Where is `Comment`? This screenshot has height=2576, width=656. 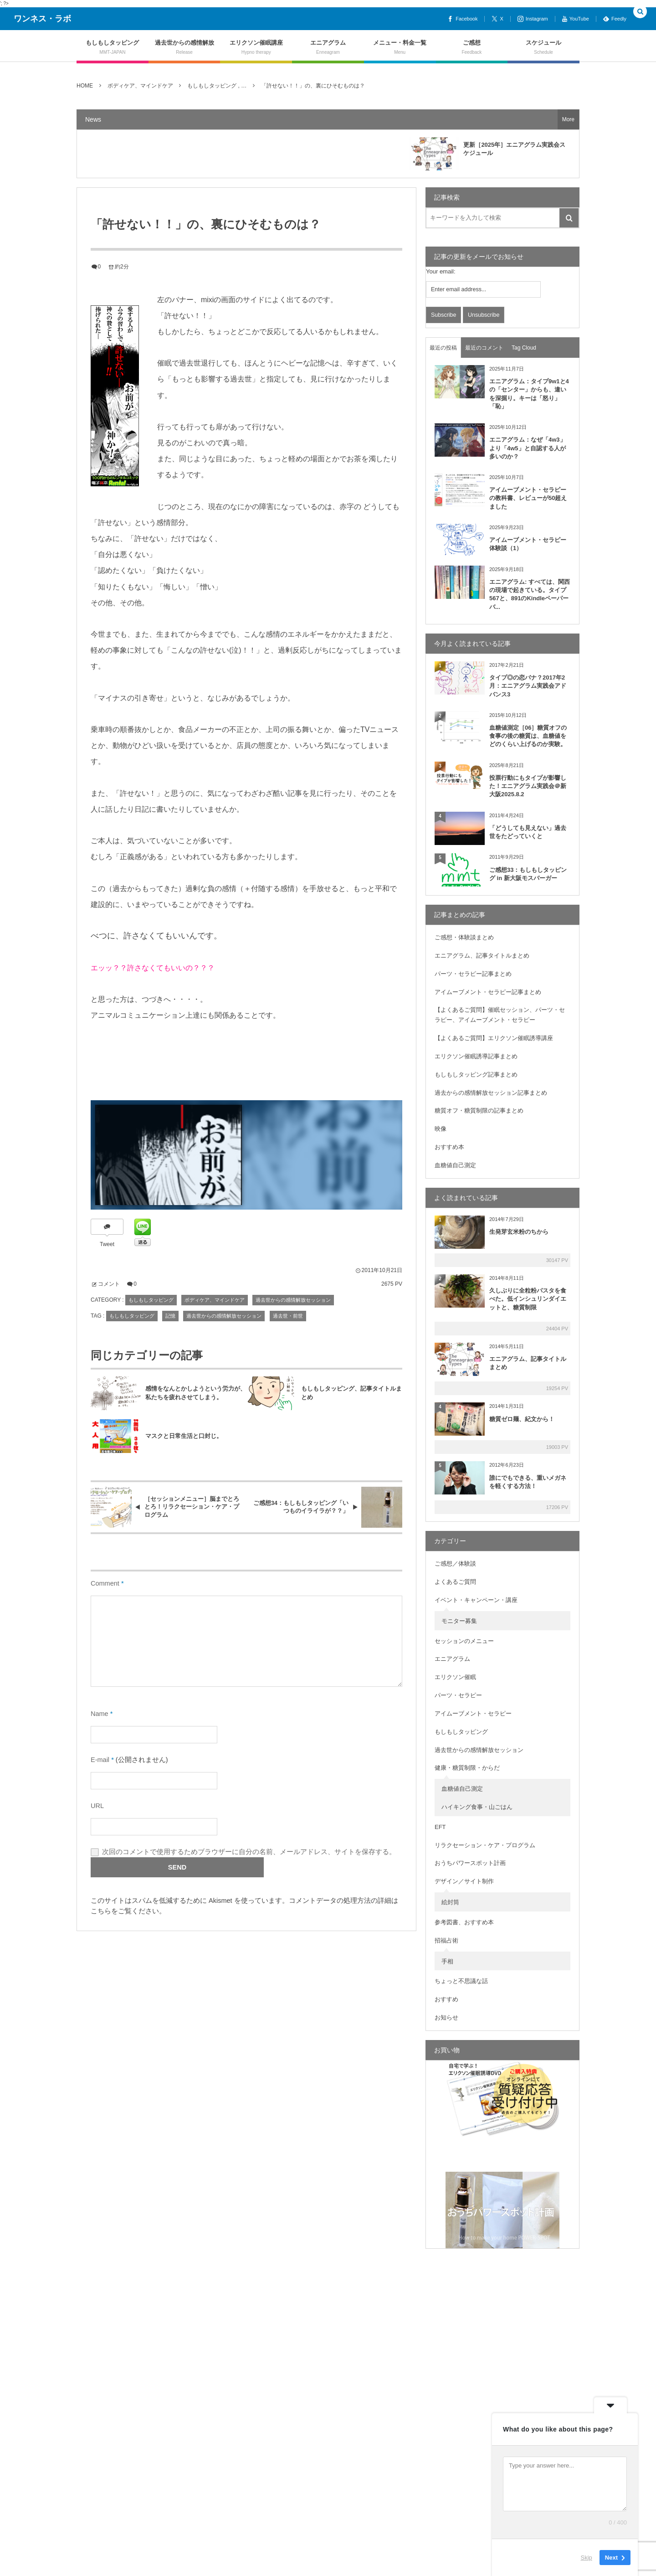 Comment is located at coordinates (105, 1583).